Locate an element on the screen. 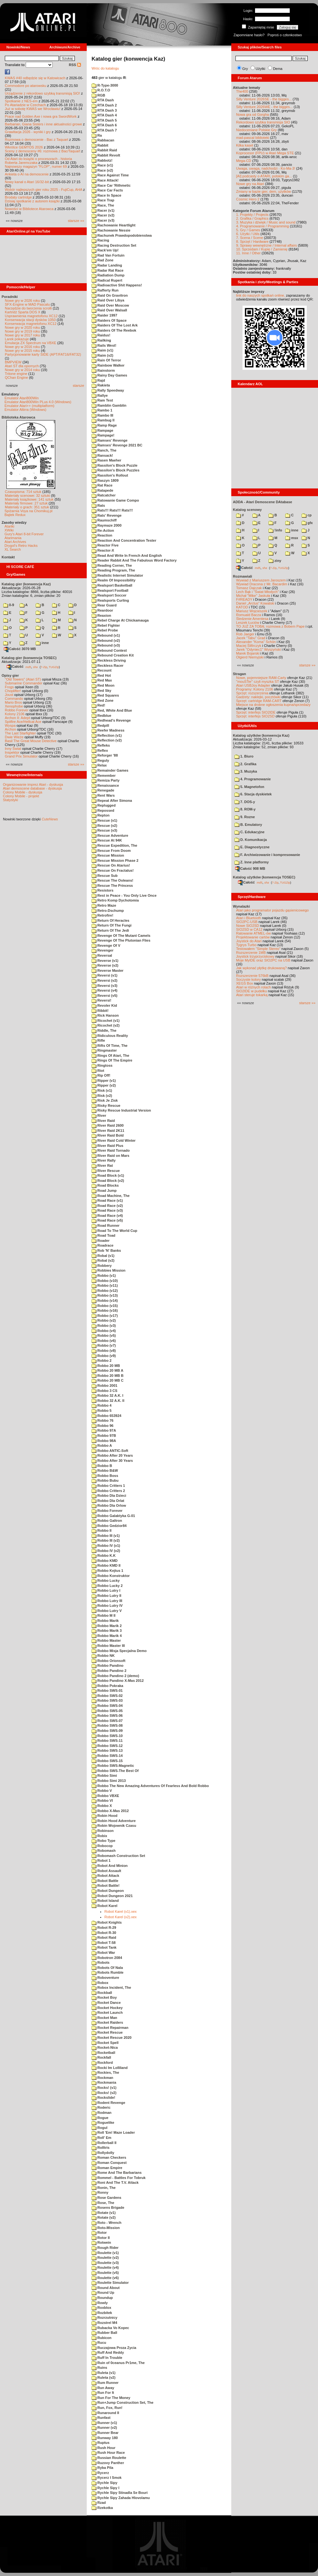 The width and height of the screenshot is (318, 2576). Rescue On Fractalus! is located at coordinates (113, 870).